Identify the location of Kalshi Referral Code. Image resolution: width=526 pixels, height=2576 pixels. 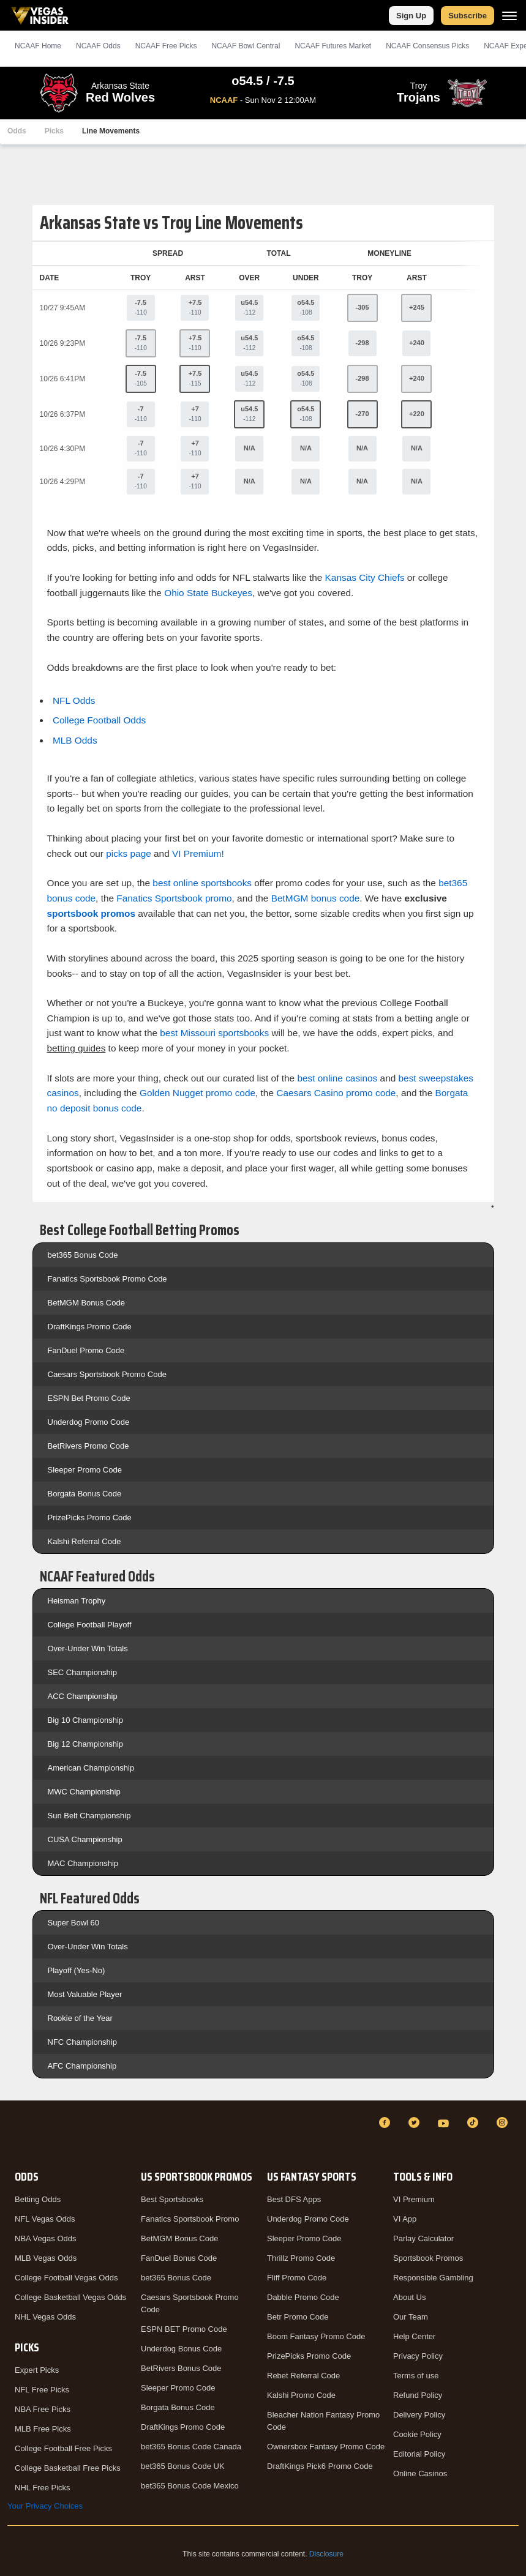
(84, 1541).